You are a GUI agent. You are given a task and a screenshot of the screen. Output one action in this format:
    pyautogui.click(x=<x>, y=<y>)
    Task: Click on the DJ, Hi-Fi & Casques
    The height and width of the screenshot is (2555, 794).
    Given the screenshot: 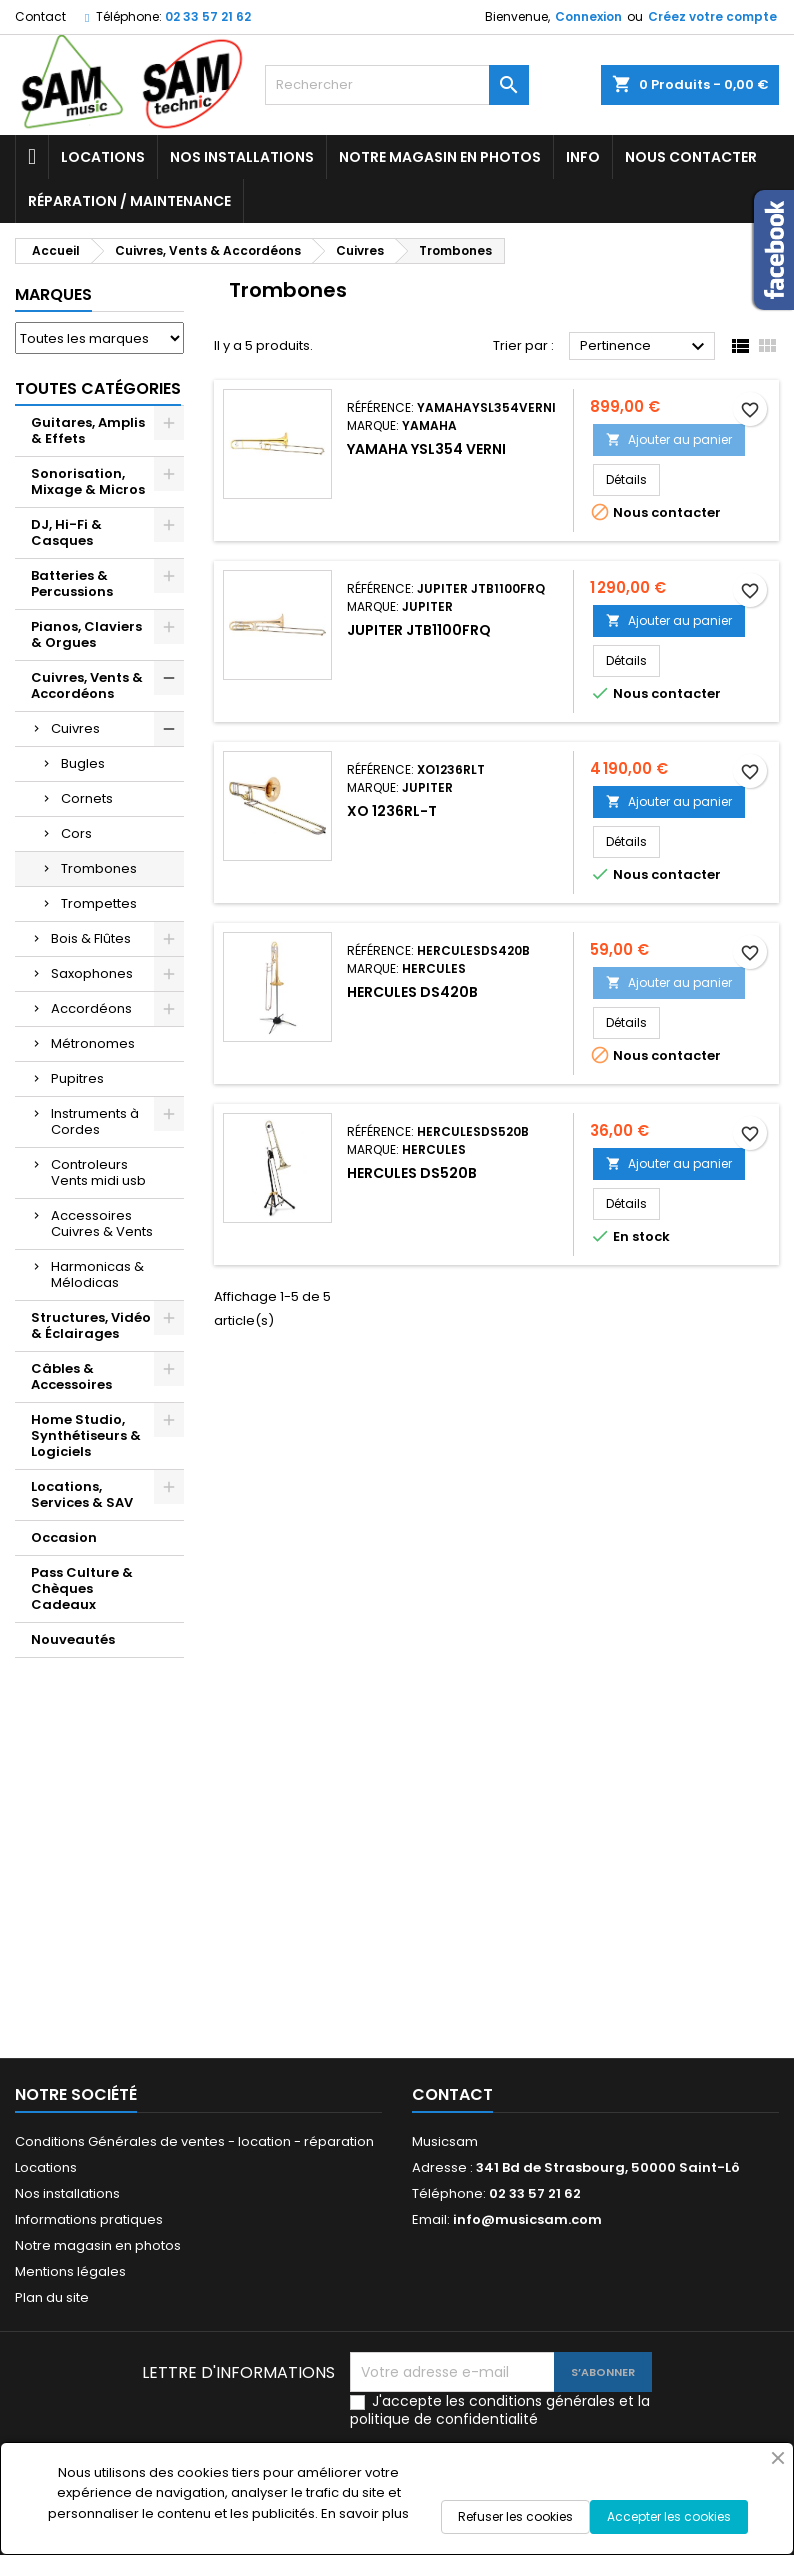 What is the action you would take?
    pyautogui.click(x=66, y=532)
    